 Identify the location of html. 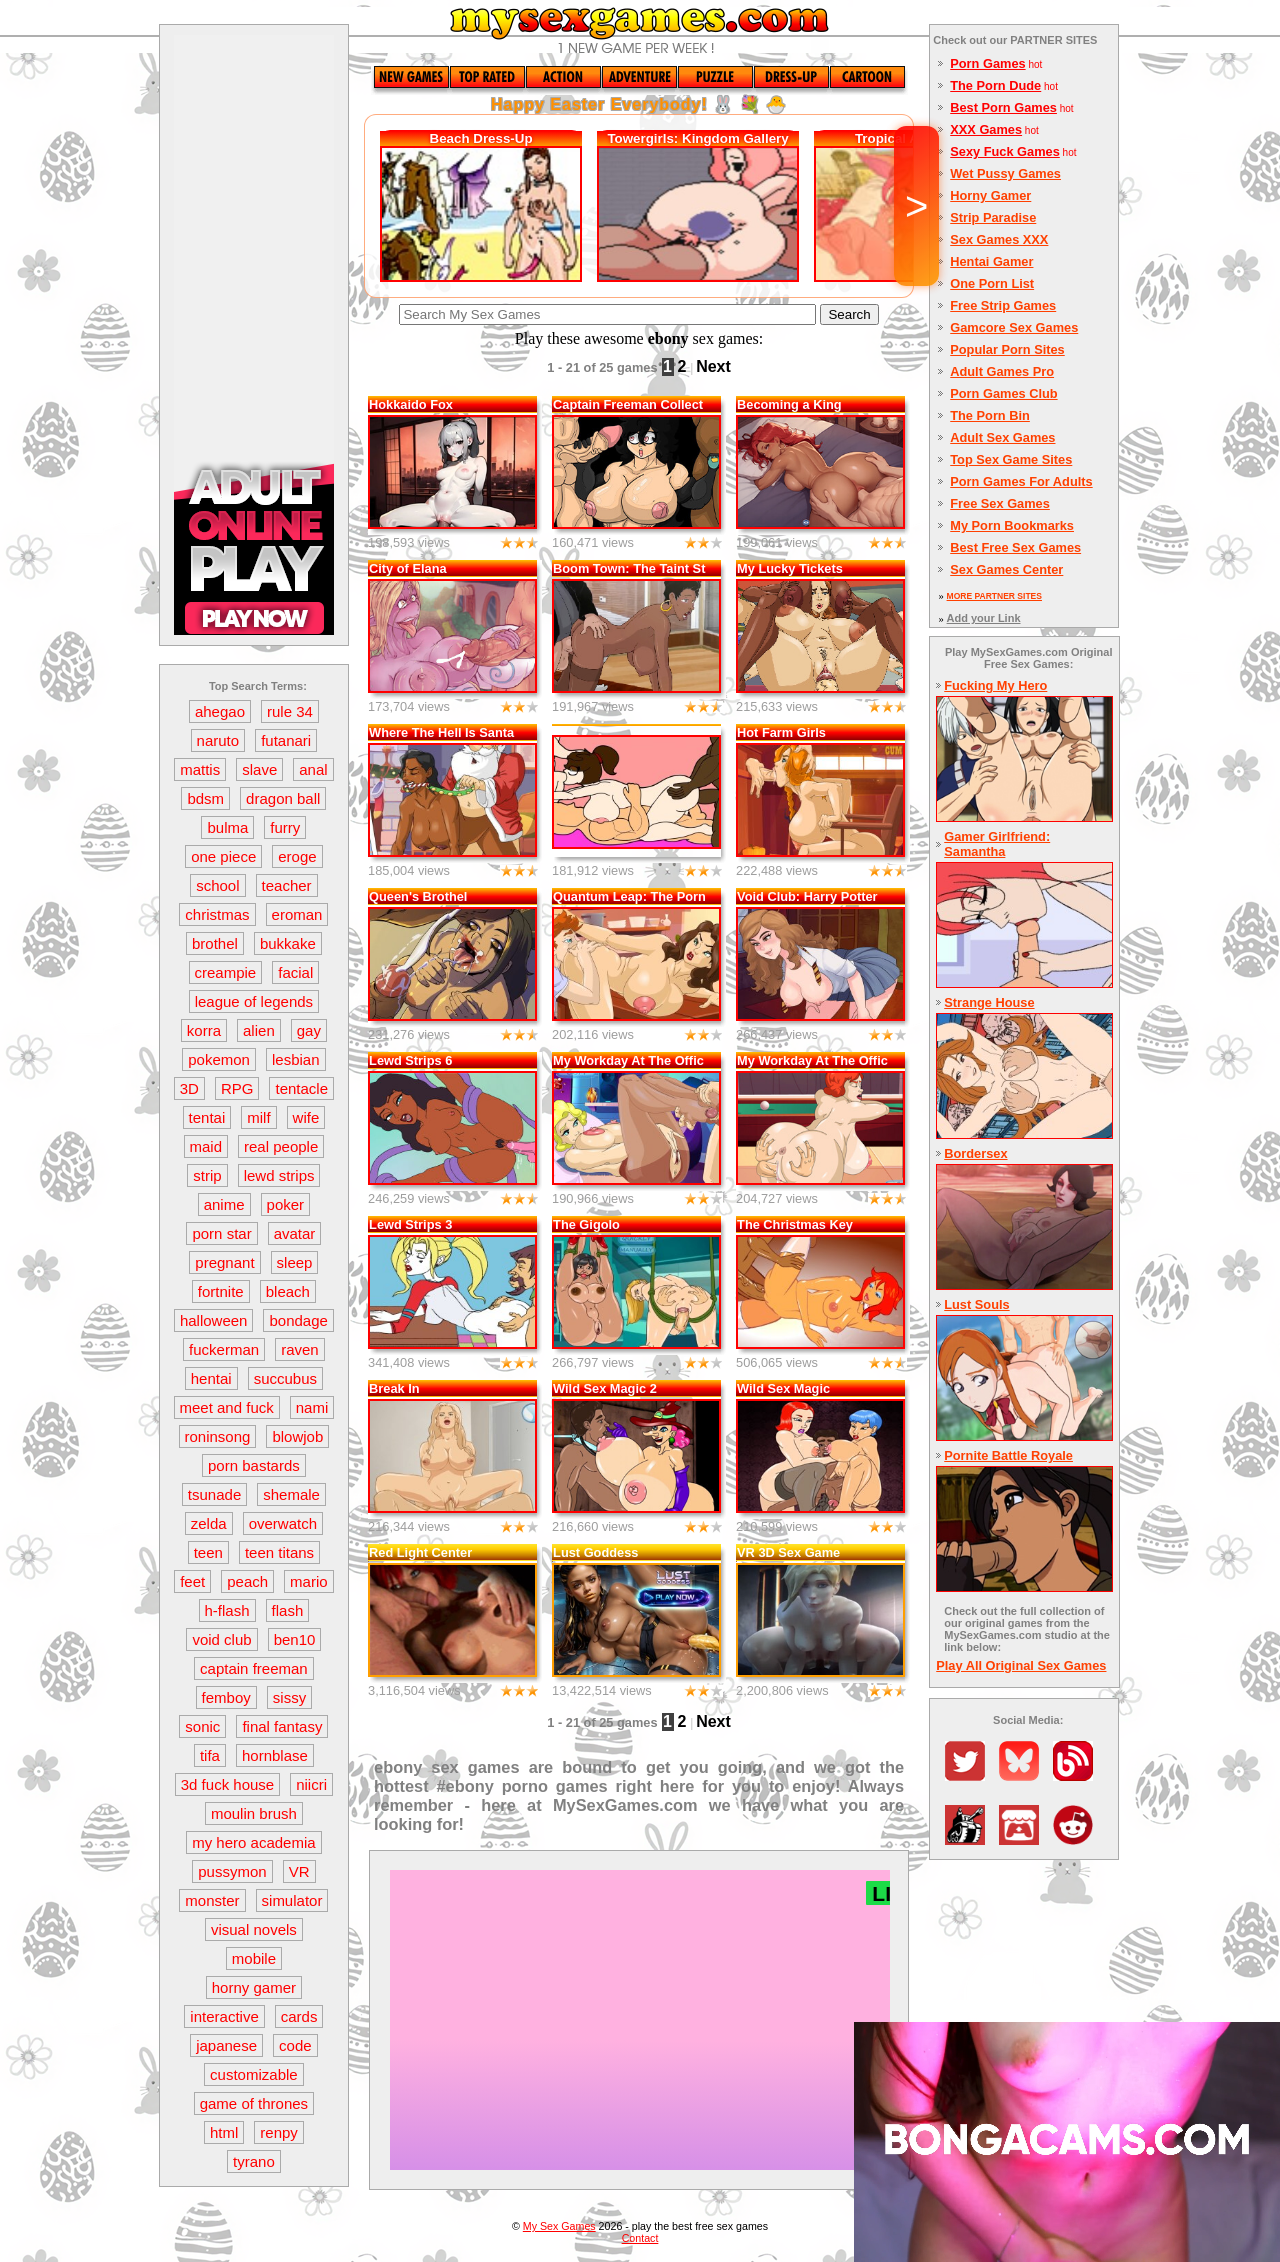
(224, 2132).